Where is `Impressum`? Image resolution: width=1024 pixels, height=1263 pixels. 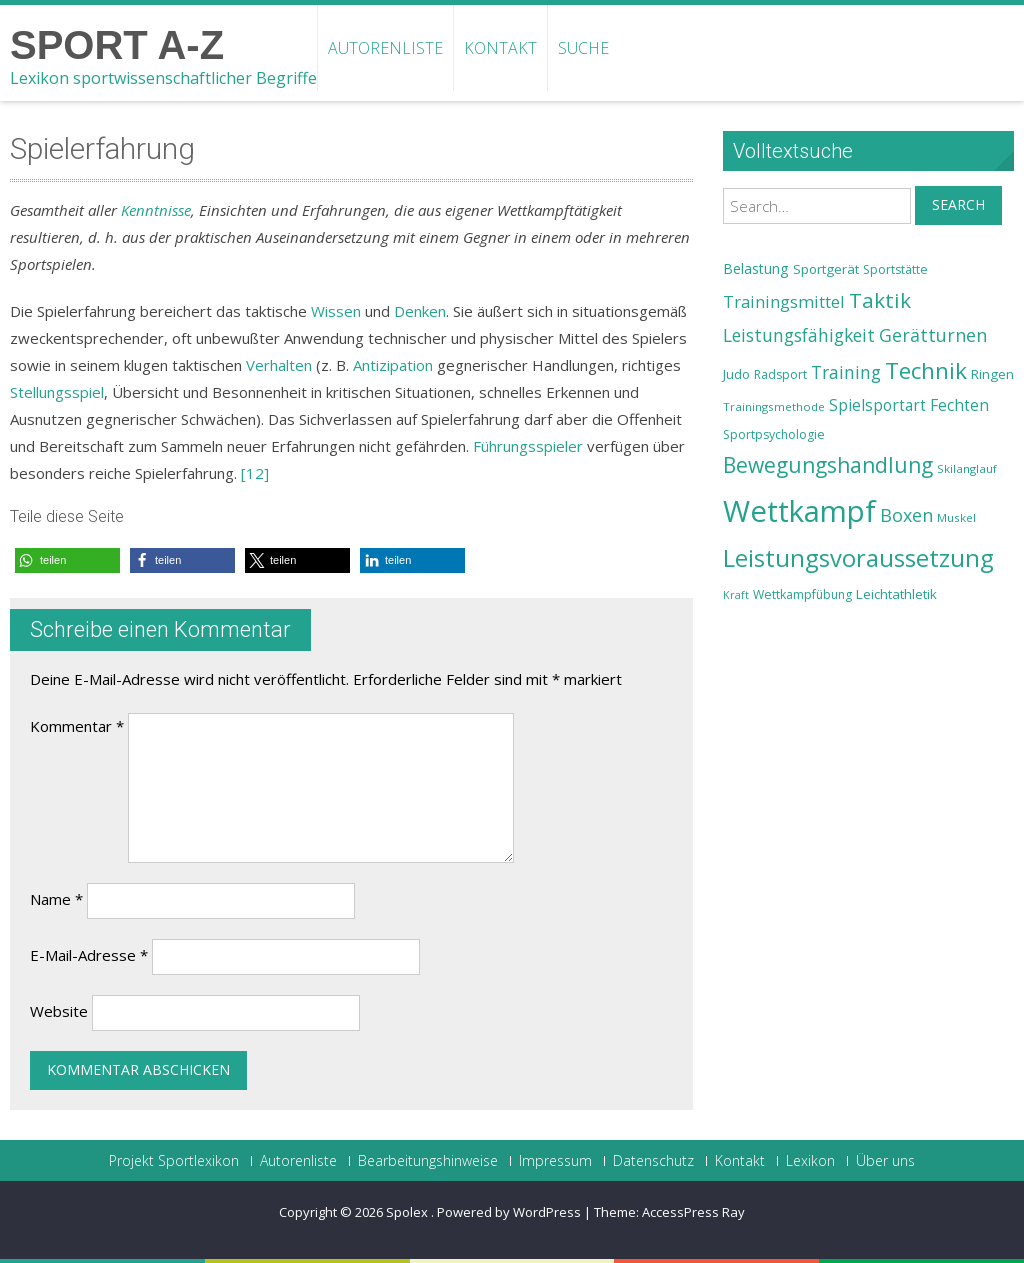
Impressum is located at coordinates (555, 1161).